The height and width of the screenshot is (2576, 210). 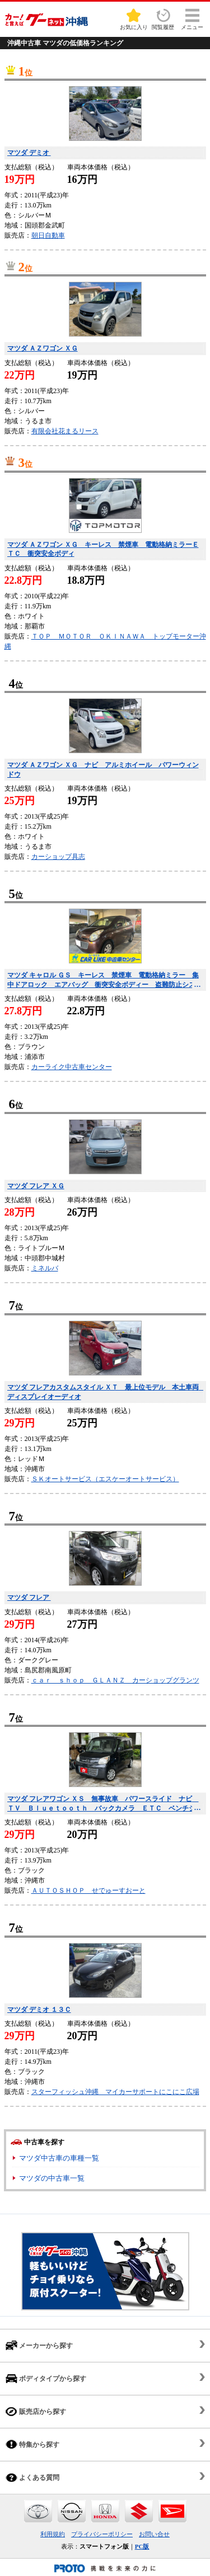 What do you see at coordinates (115, 2092) in the screenshot?
I see `スターフィッシュ沖縄 マイカーサポートにこにこ広場` at bounding box center [115, 2092].